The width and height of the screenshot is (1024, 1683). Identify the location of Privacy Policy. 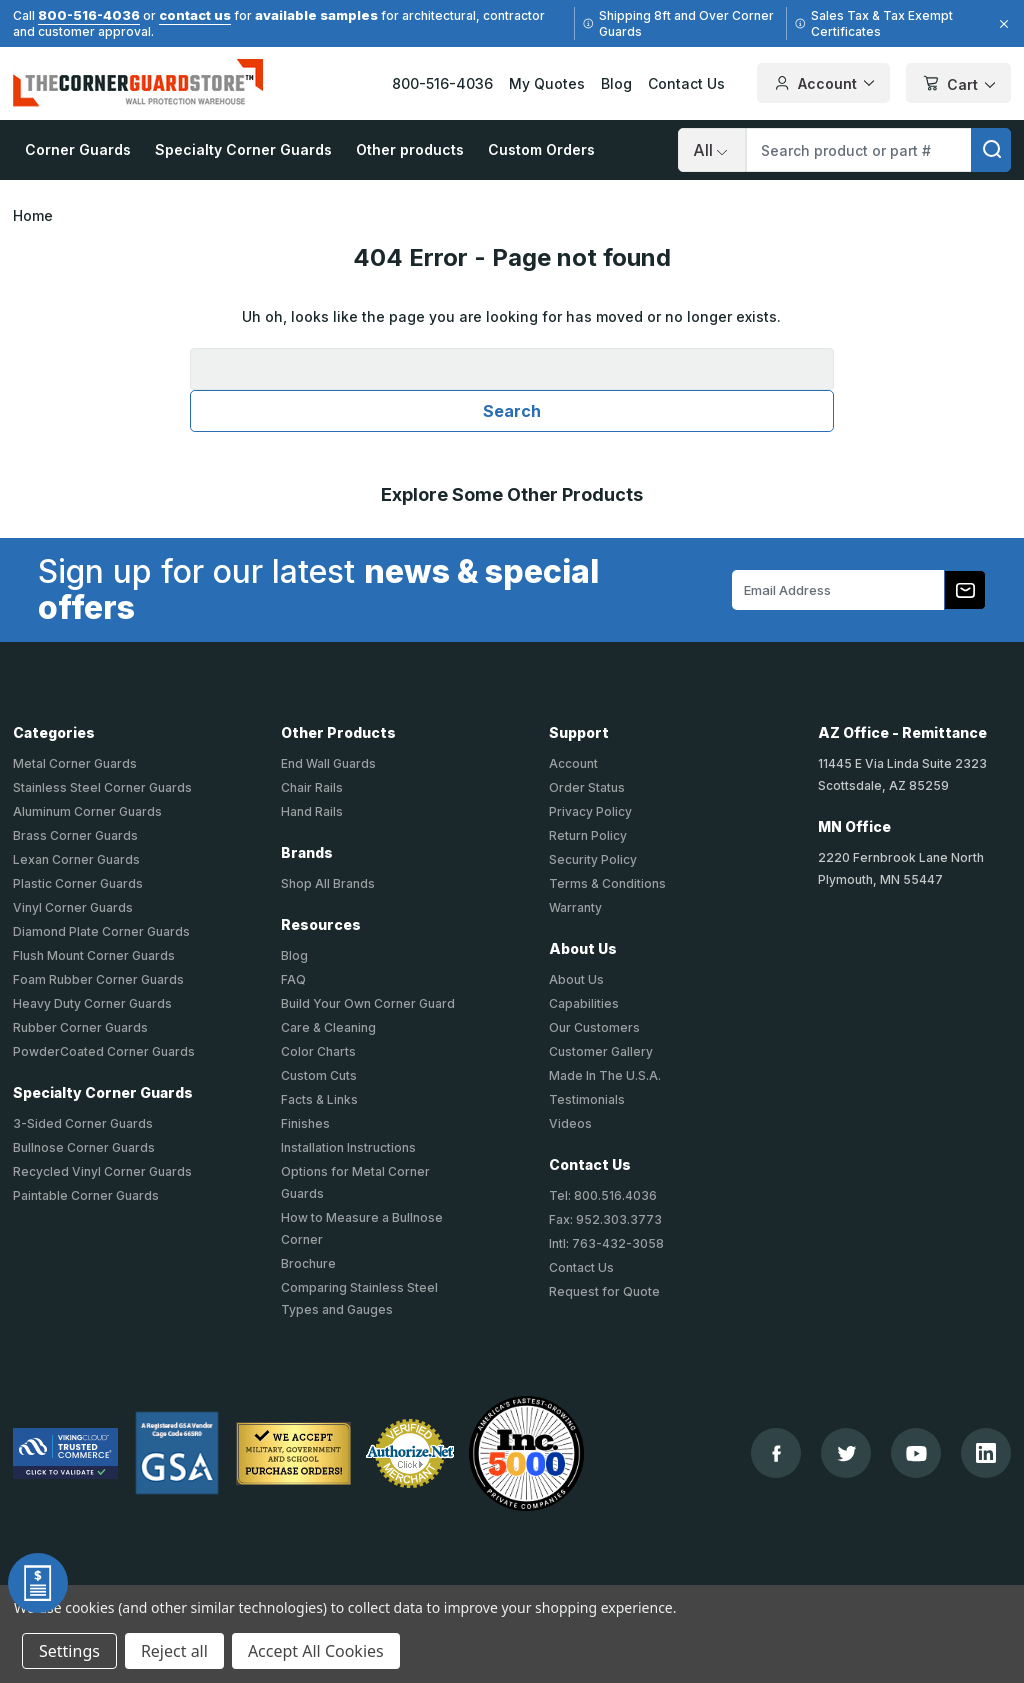
(590, 811).